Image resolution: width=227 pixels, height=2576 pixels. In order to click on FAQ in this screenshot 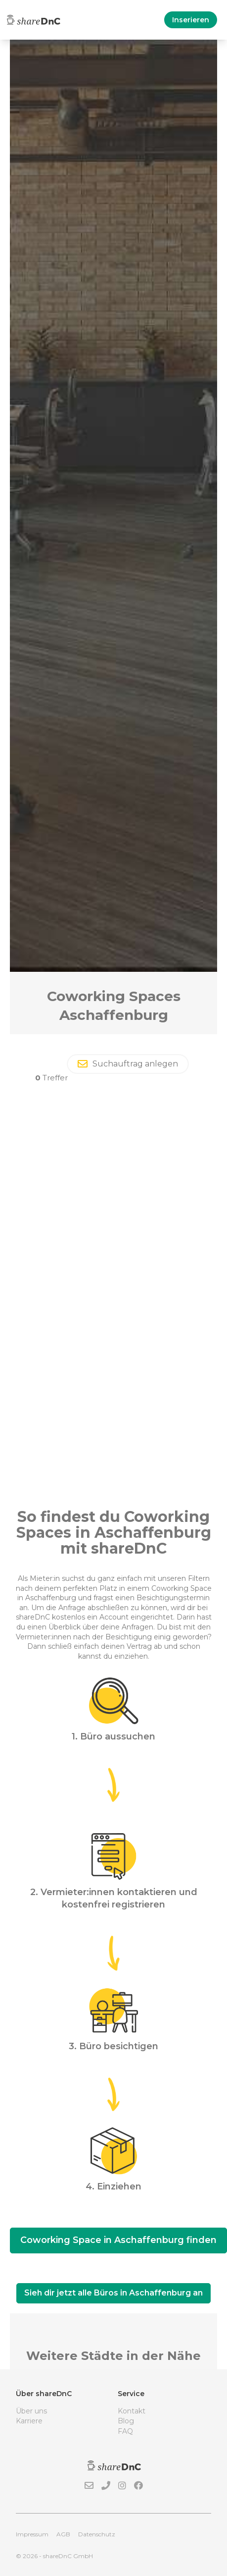, I will do `click(125, 2431)`.